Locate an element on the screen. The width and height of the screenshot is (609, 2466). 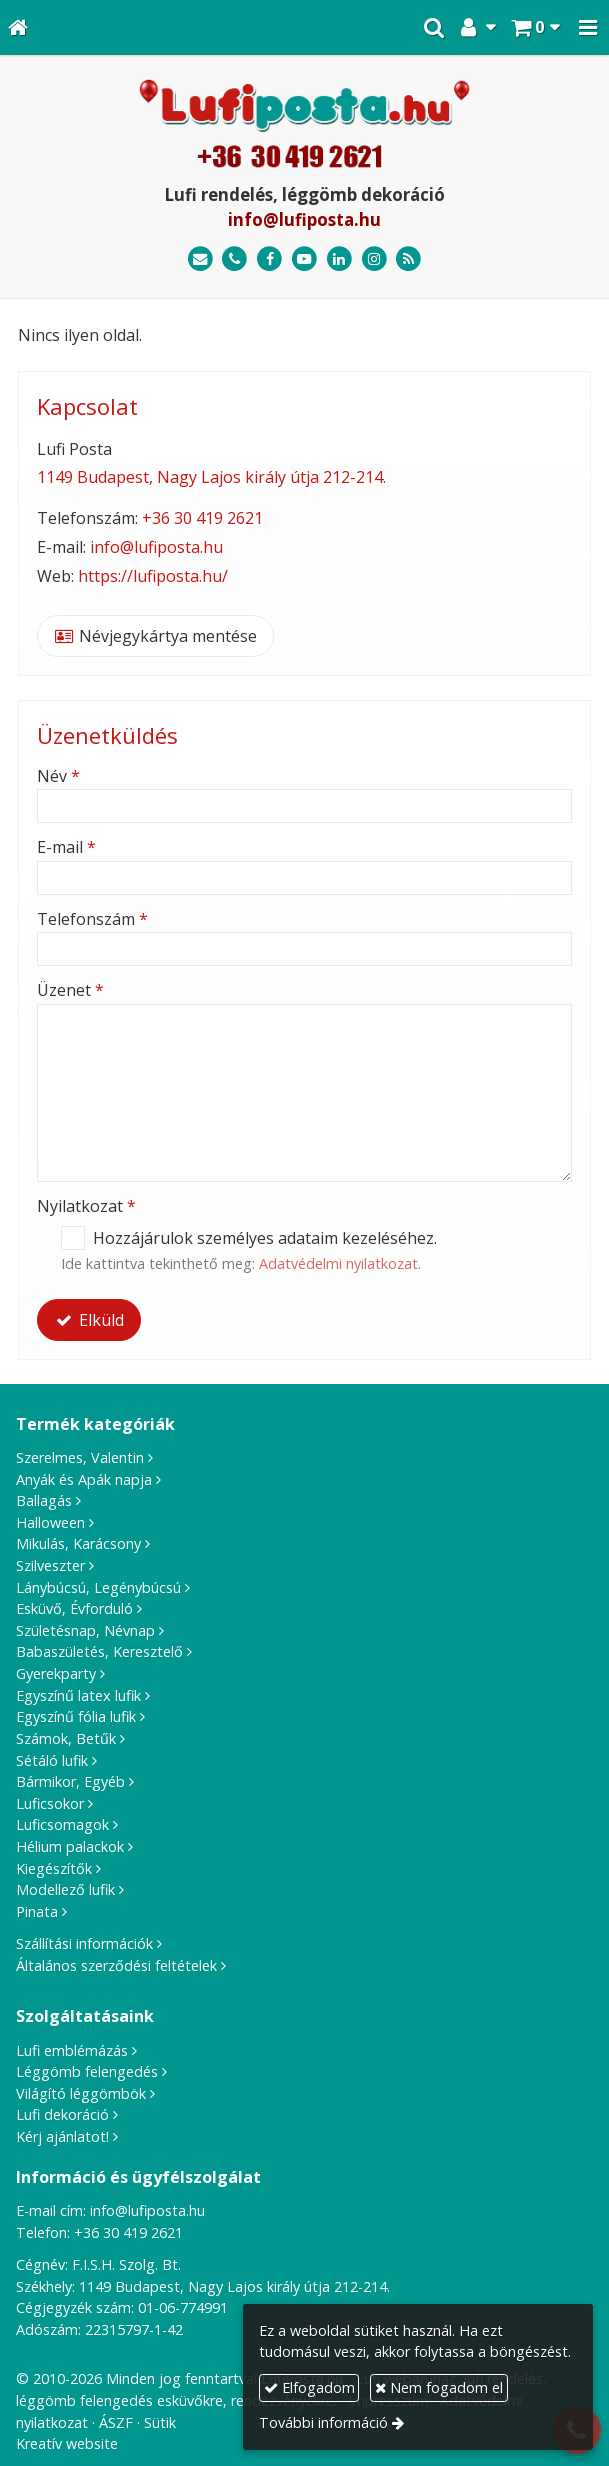
További információ is located at coordinates (323, 2422).